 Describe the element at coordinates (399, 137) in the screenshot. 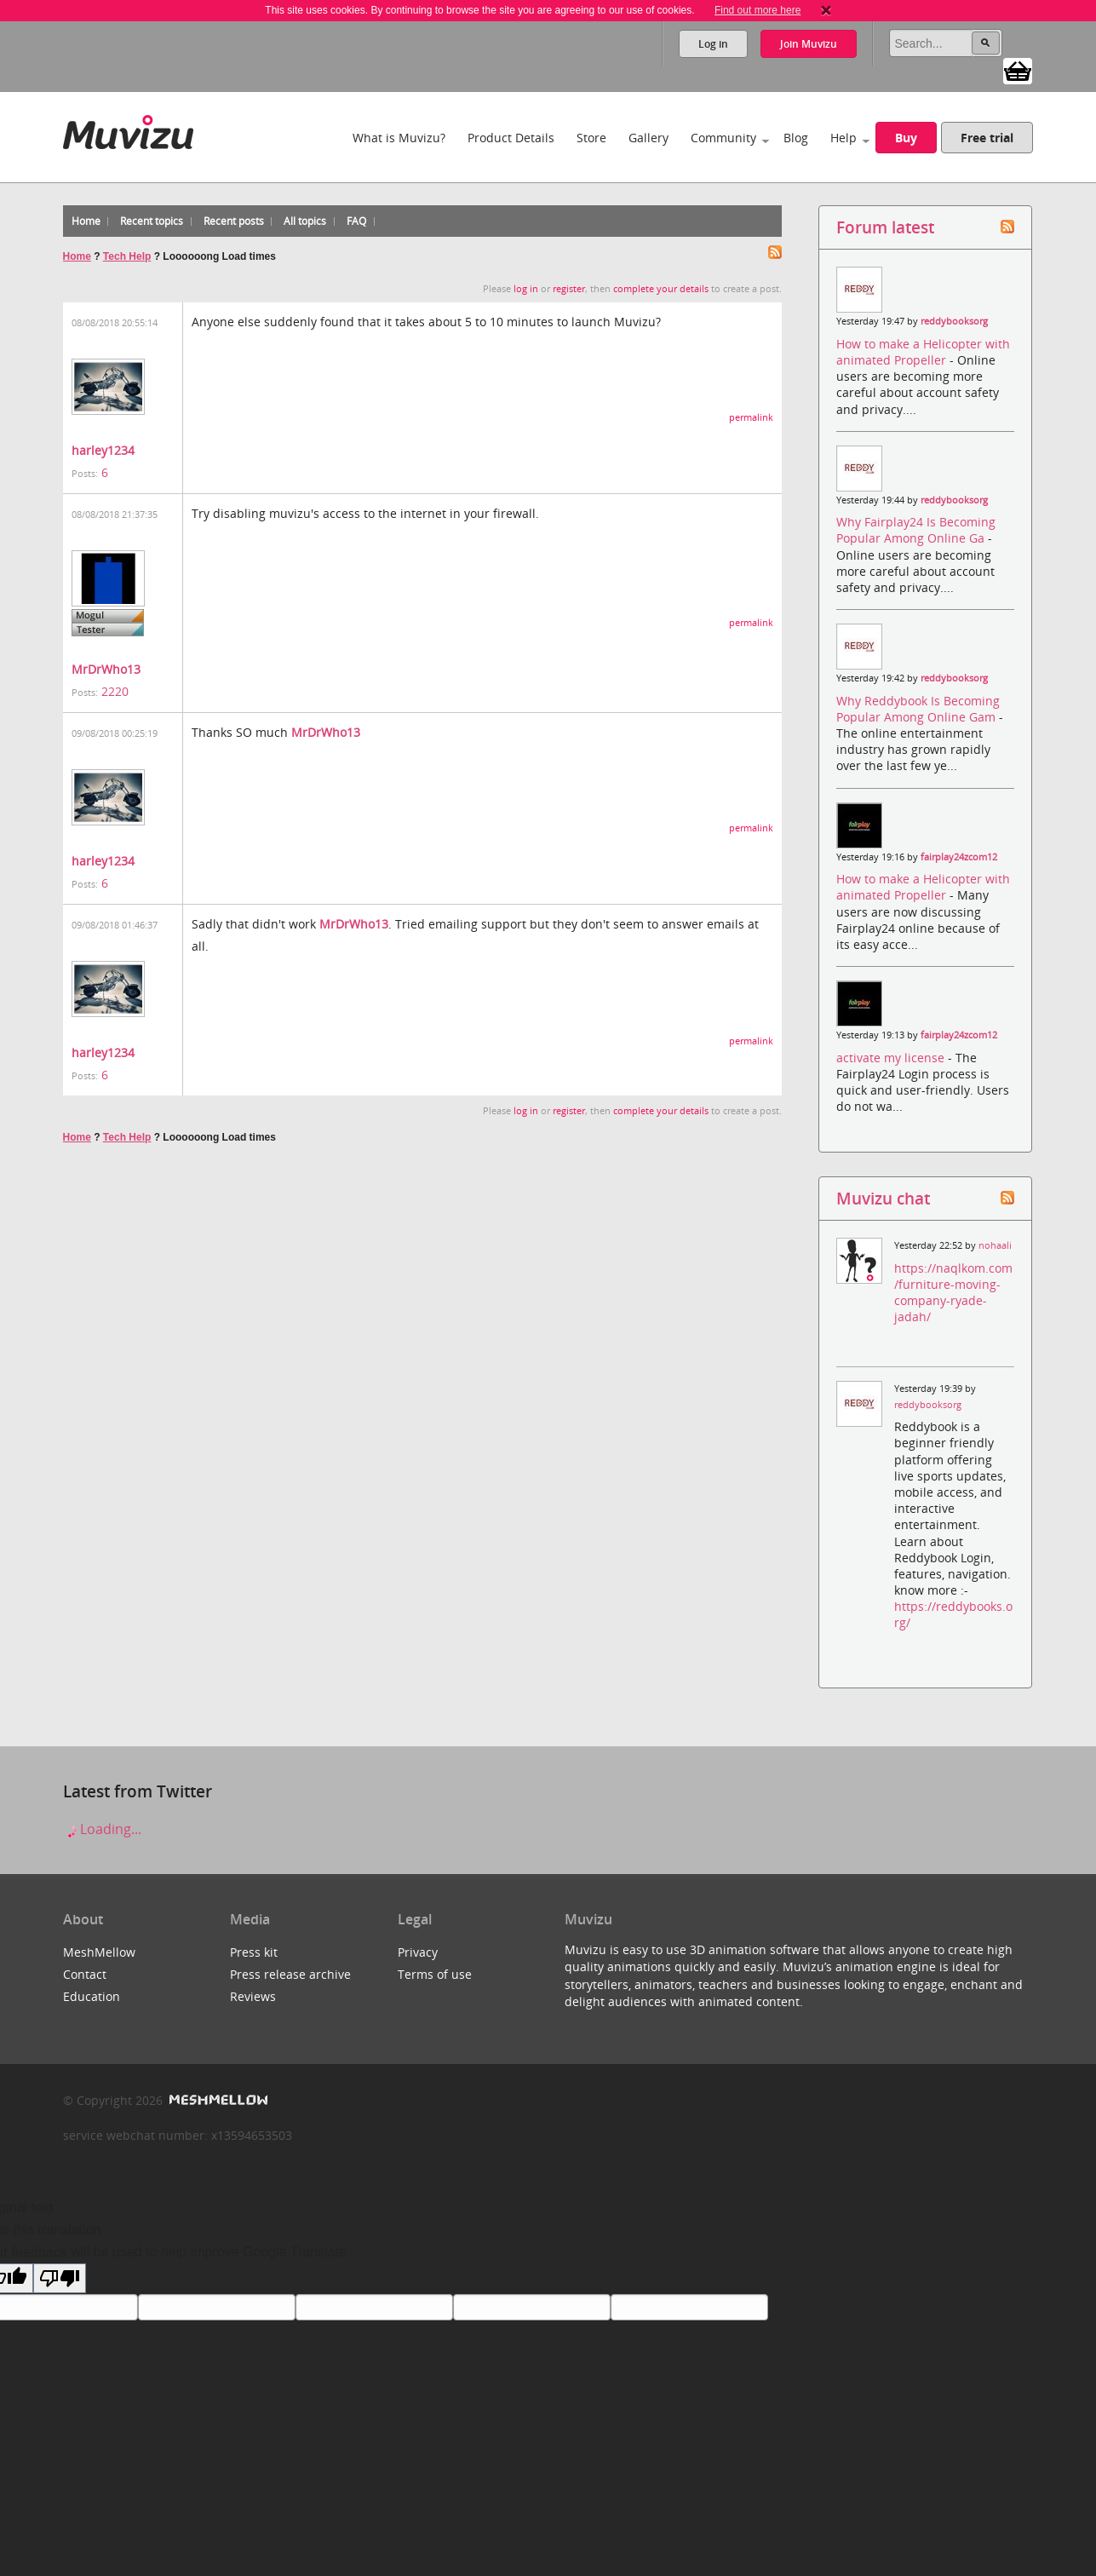

I see `What is Muvizu?` at that location.